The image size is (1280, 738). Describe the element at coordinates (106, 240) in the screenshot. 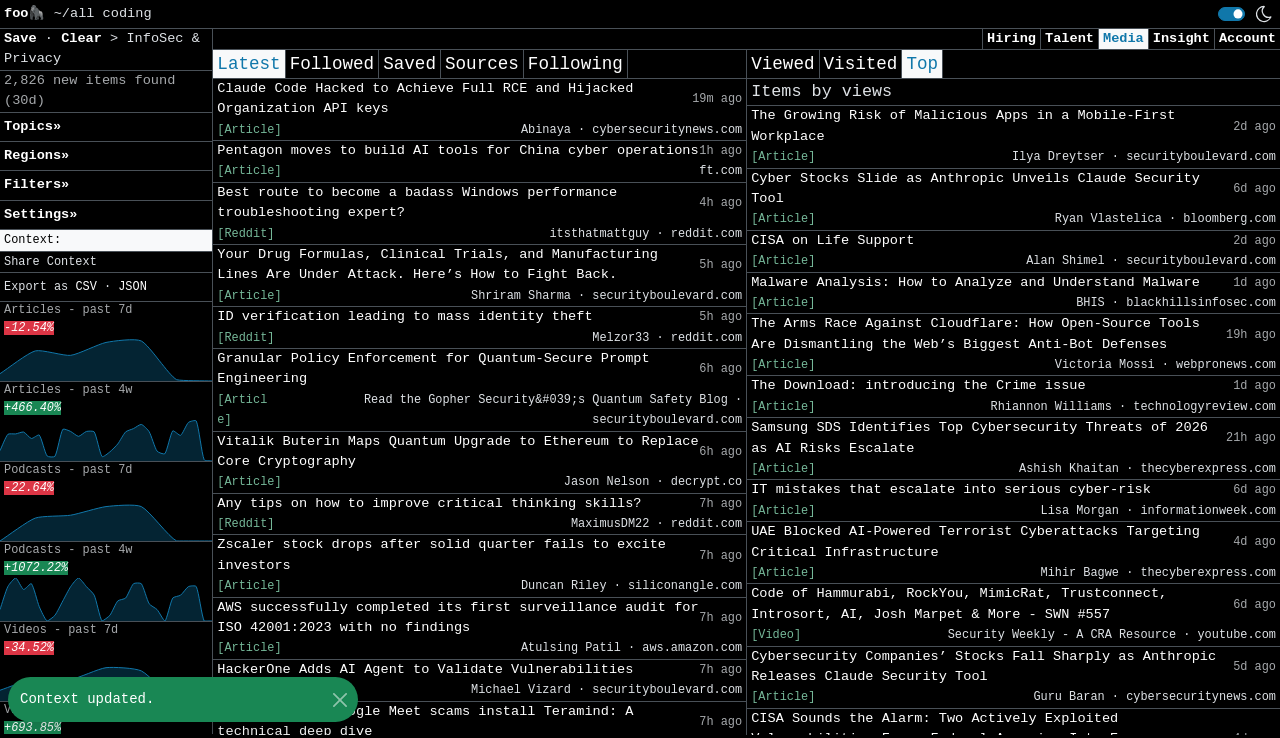

I see `[button]` at that location.